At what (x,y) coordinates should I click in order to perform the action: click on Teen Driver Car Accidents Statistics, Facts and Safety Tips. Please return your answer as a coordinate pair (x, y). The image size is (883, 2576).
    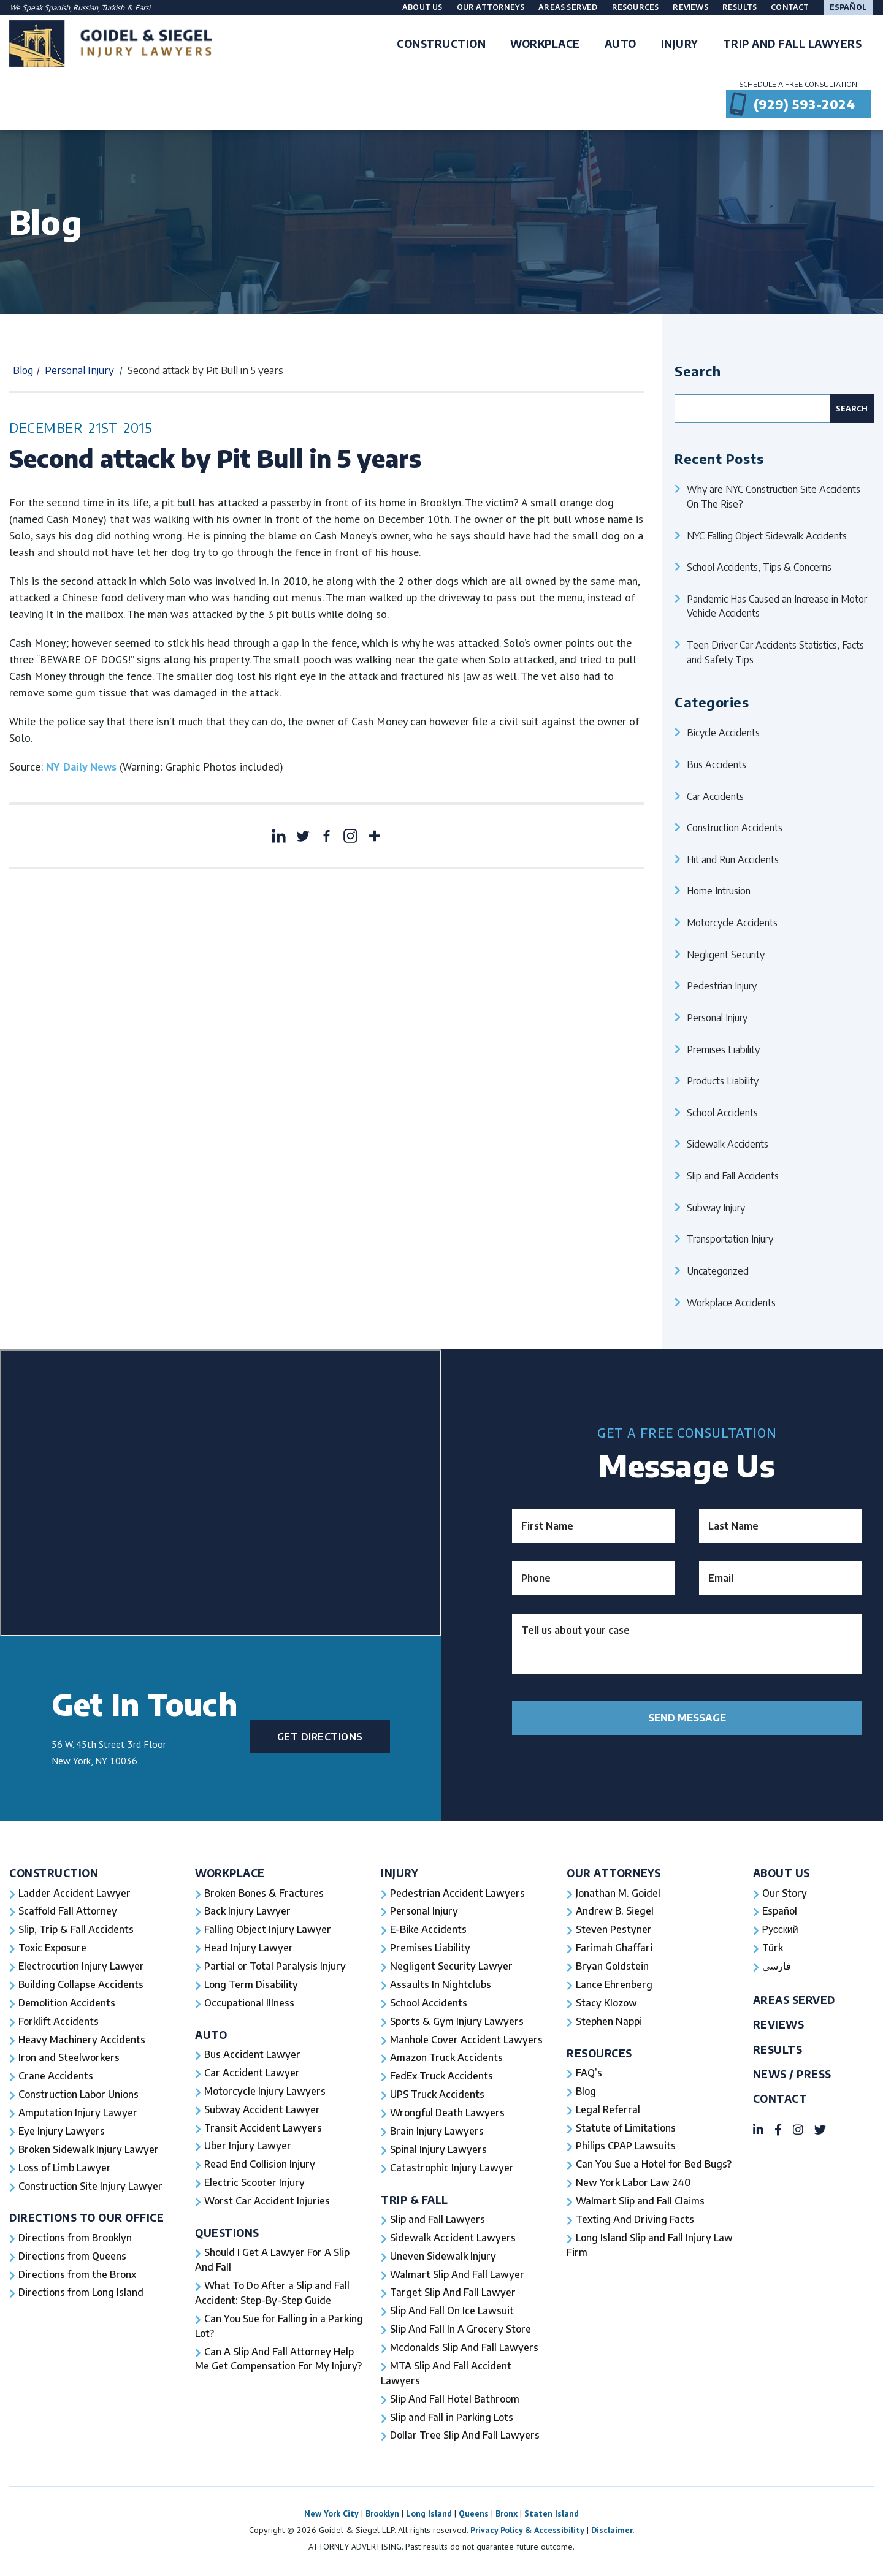
    Looking at the image, I should click on (775, 652).